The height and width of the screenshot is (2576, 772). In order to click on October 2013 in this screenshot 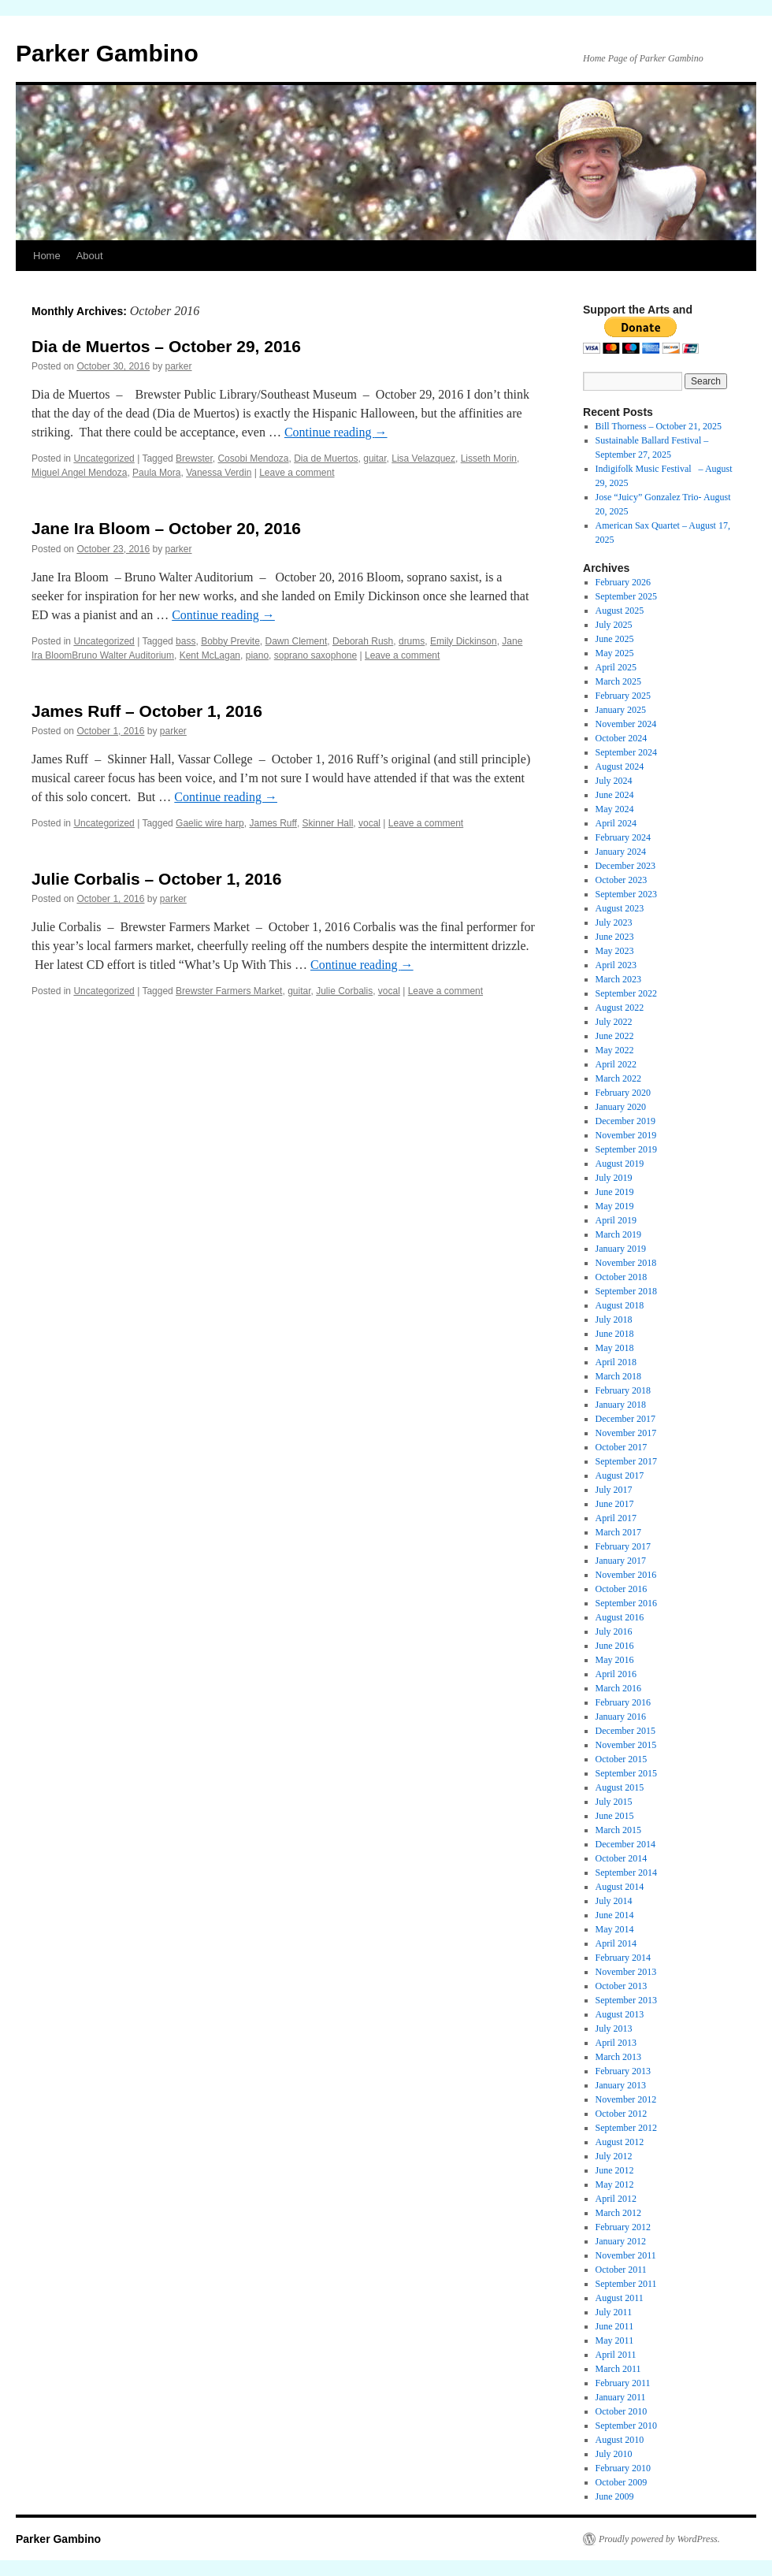, I will do `click(622, 1985)`.